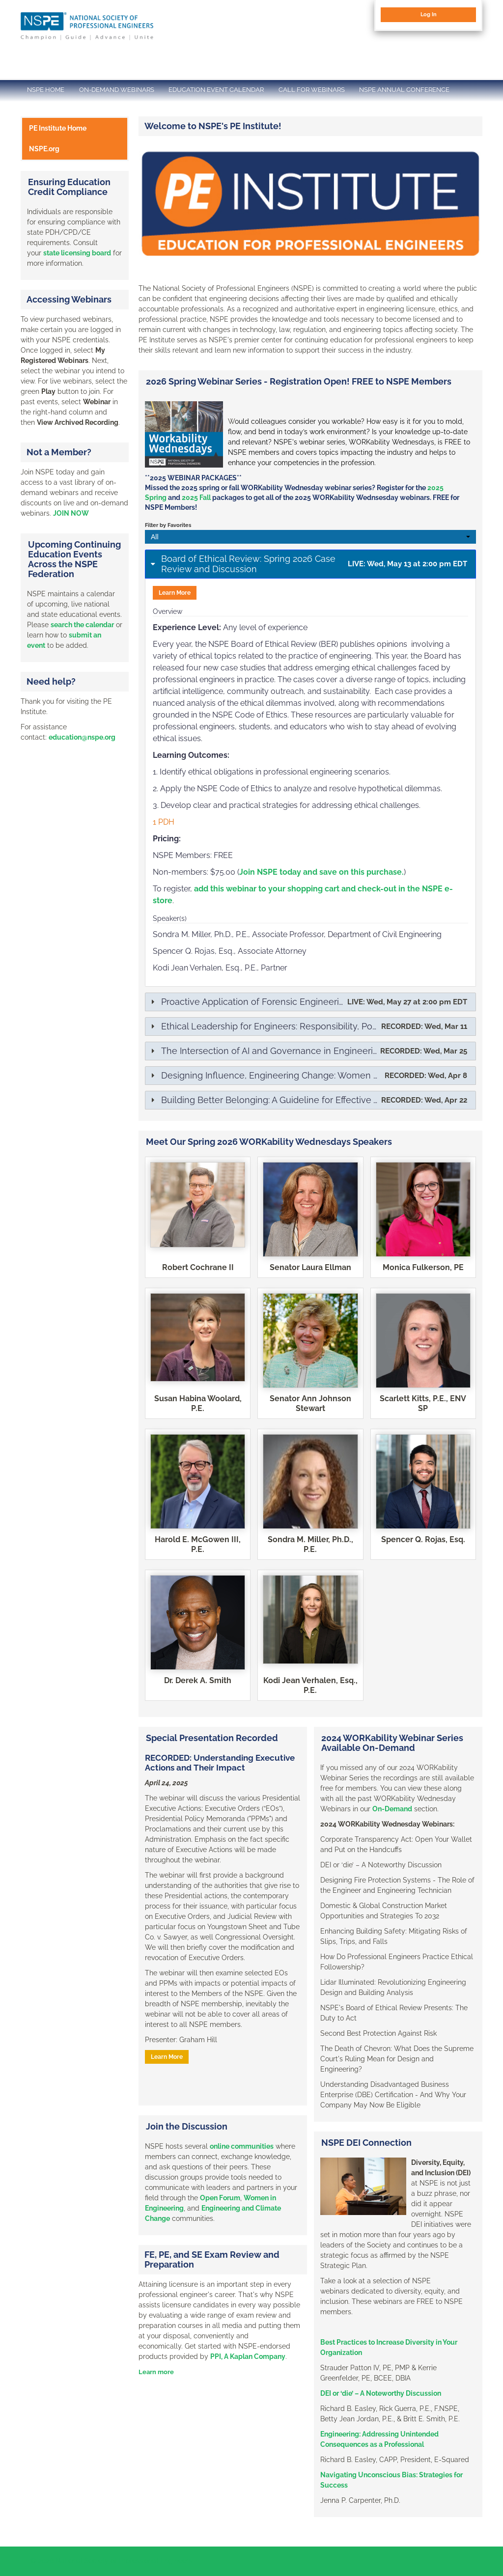 Image resolution: width=503 pixels, height=2576 pixels. I want to click on PPI, A Kaplan Company, so click(247, 2356).